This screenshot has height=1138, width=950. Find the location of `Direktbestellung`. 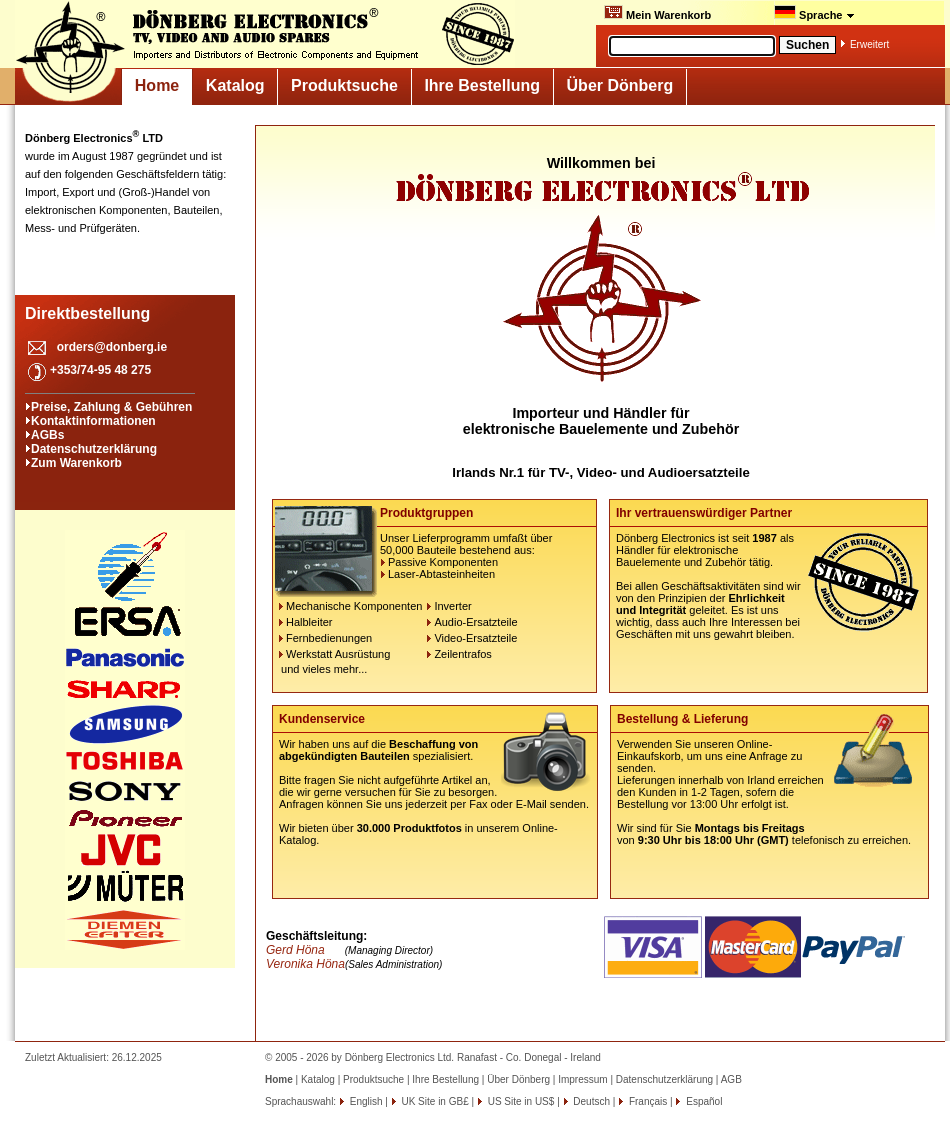

Direktbestellung is located at coordinates (87, 313).